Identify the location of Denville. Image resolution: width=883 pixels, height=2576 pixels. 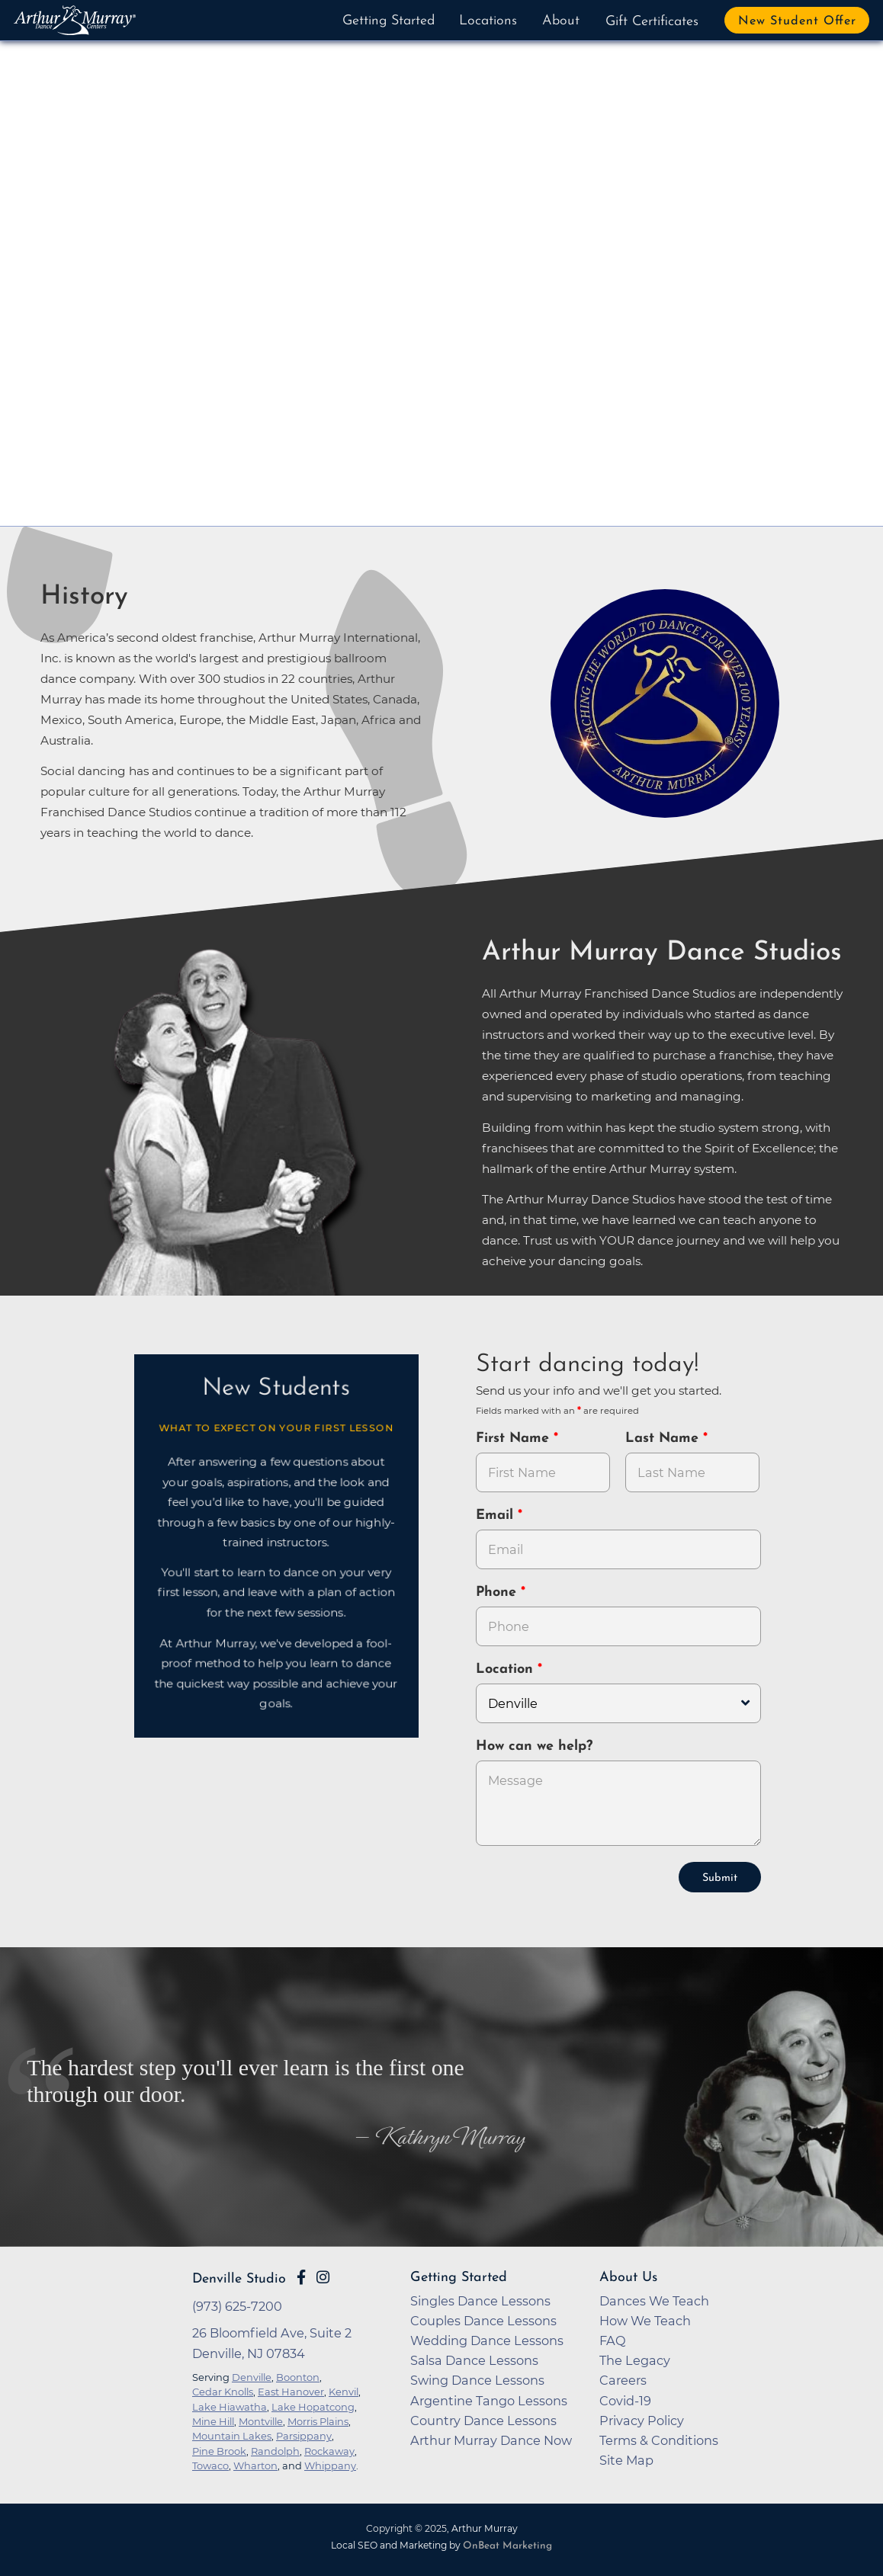
(251, 2375).